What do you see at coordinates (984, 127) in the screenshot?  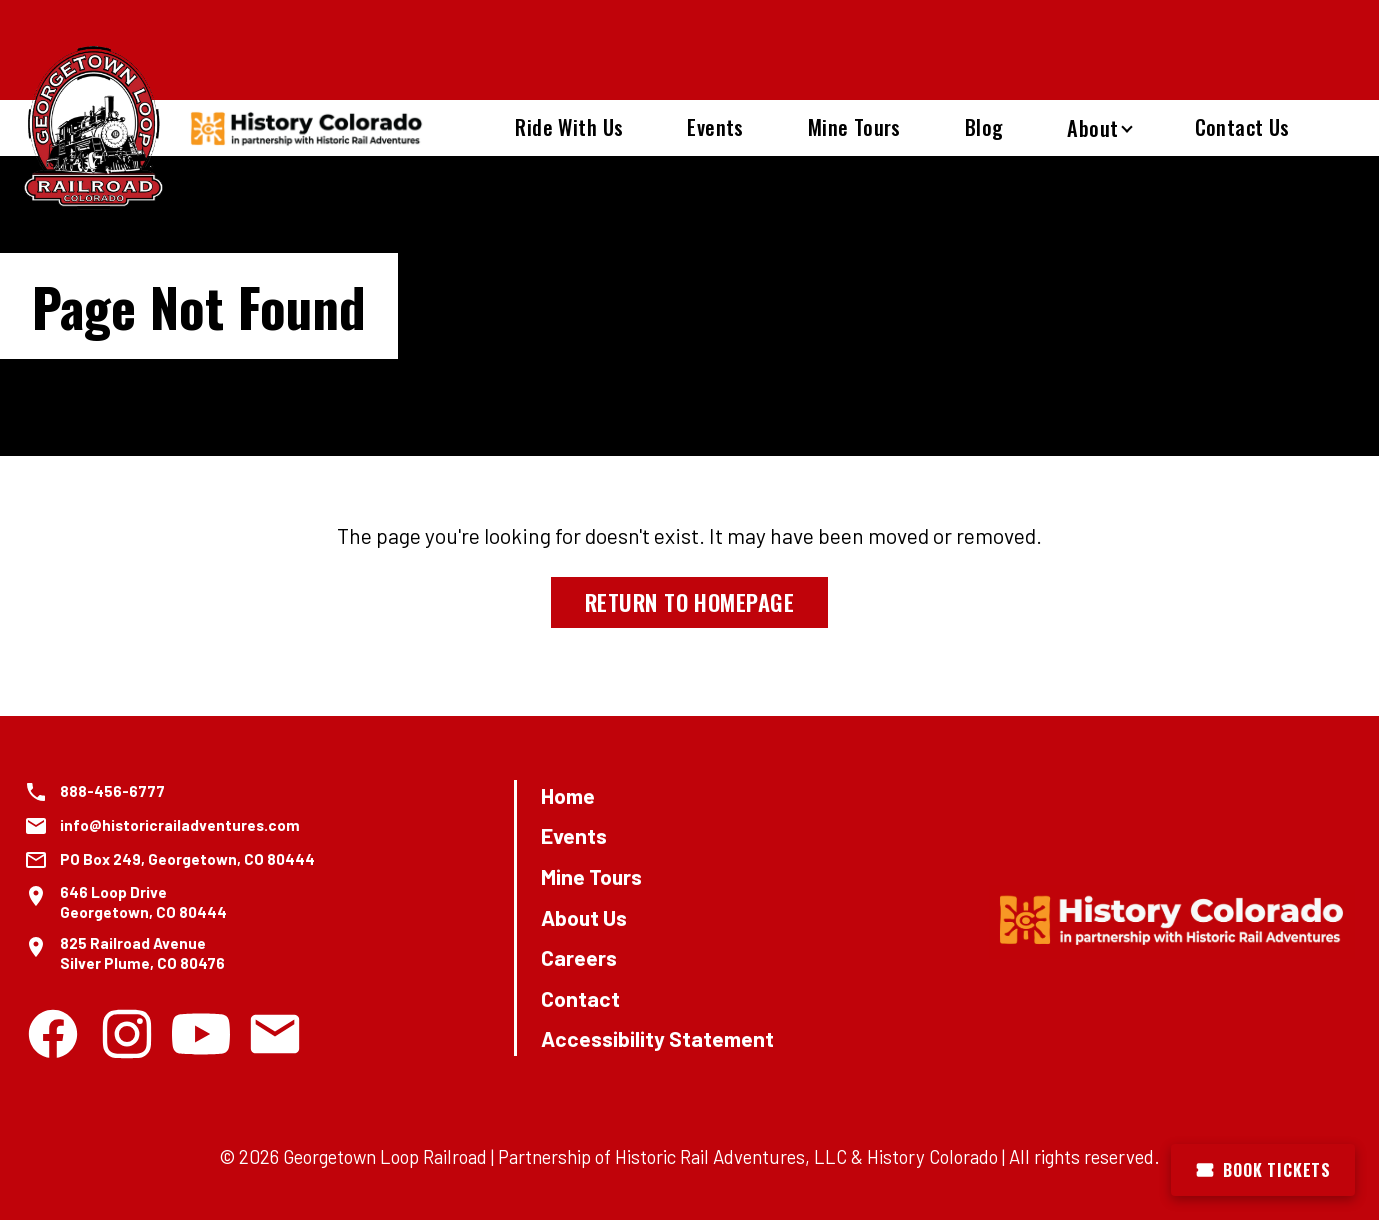 I see `Blog` at bounding box center [984, 127].